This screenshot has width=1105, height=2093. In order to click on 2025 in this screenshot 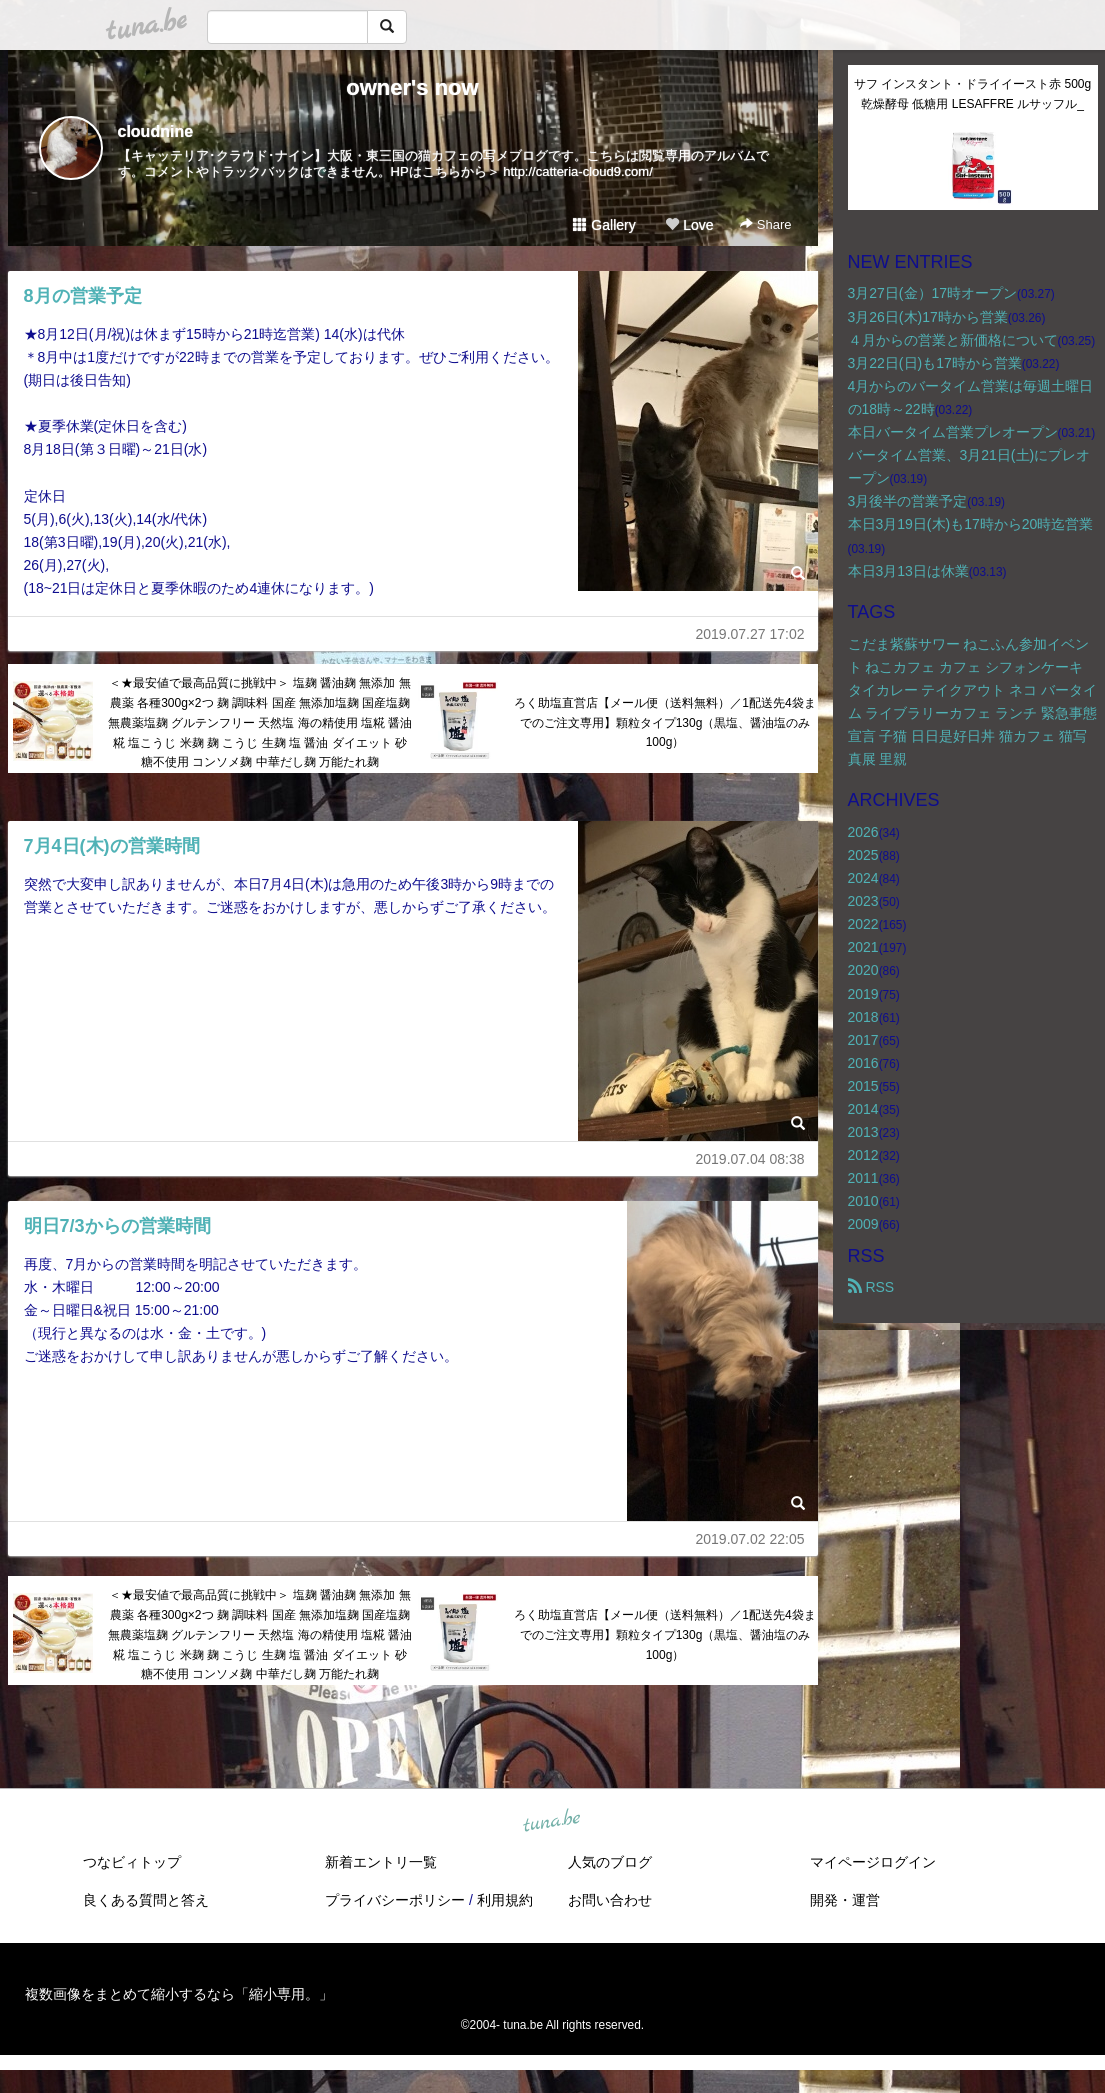, I will do `click(863, 855)`.